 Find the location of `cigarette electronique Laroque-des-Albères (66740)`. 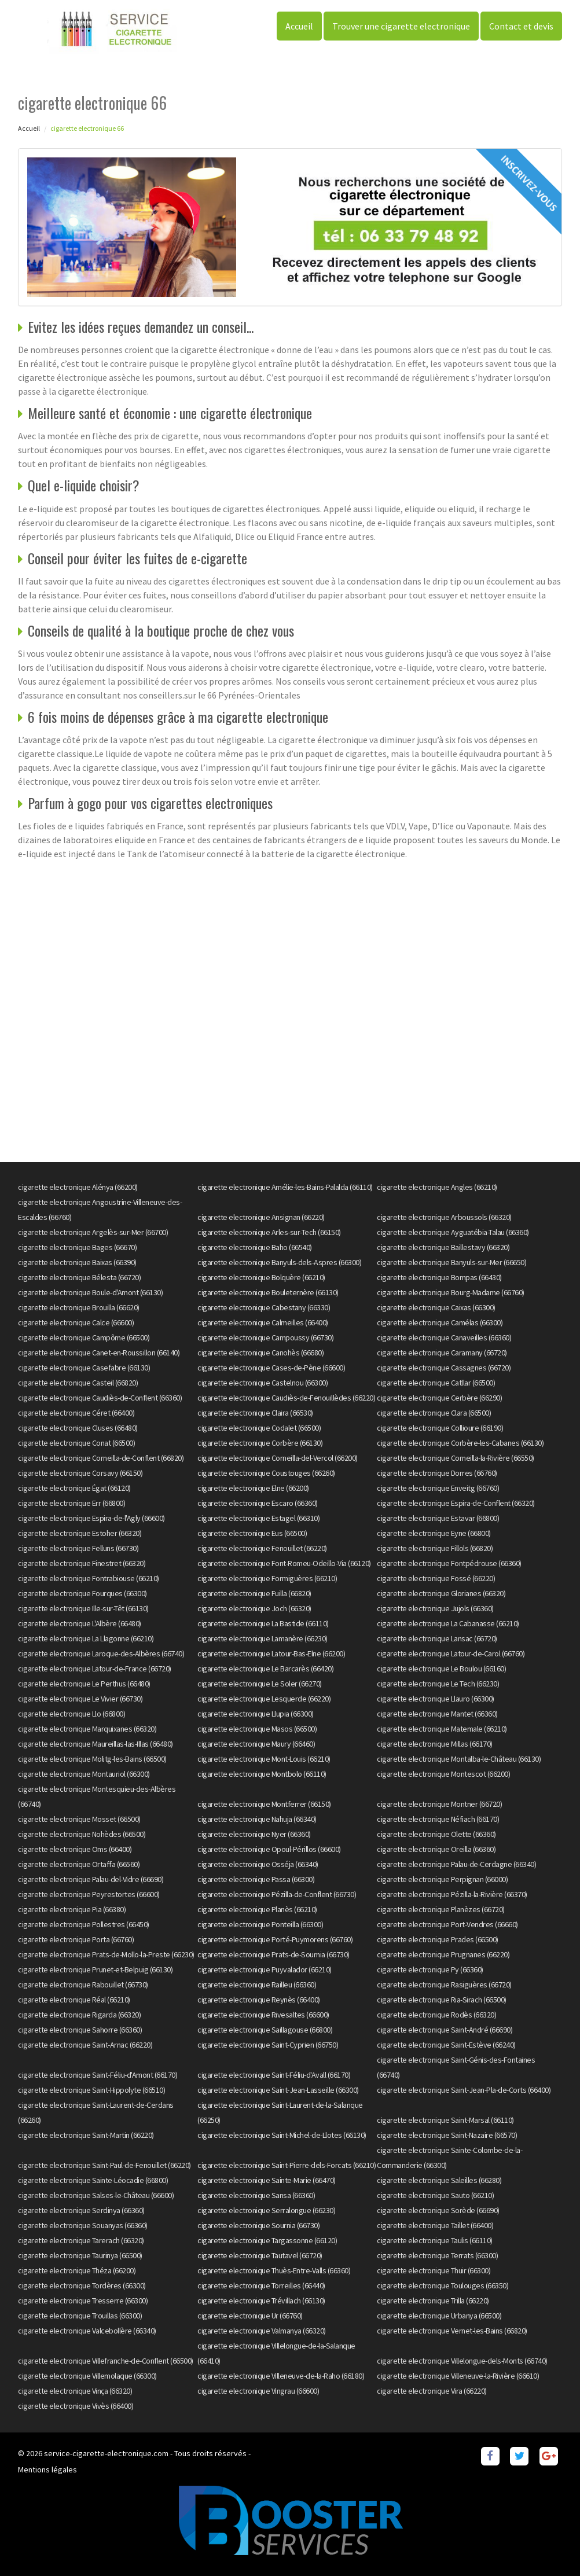

cigarette electronique Laroque-des-Albères (66740) is located at coordinates (101, 1653).